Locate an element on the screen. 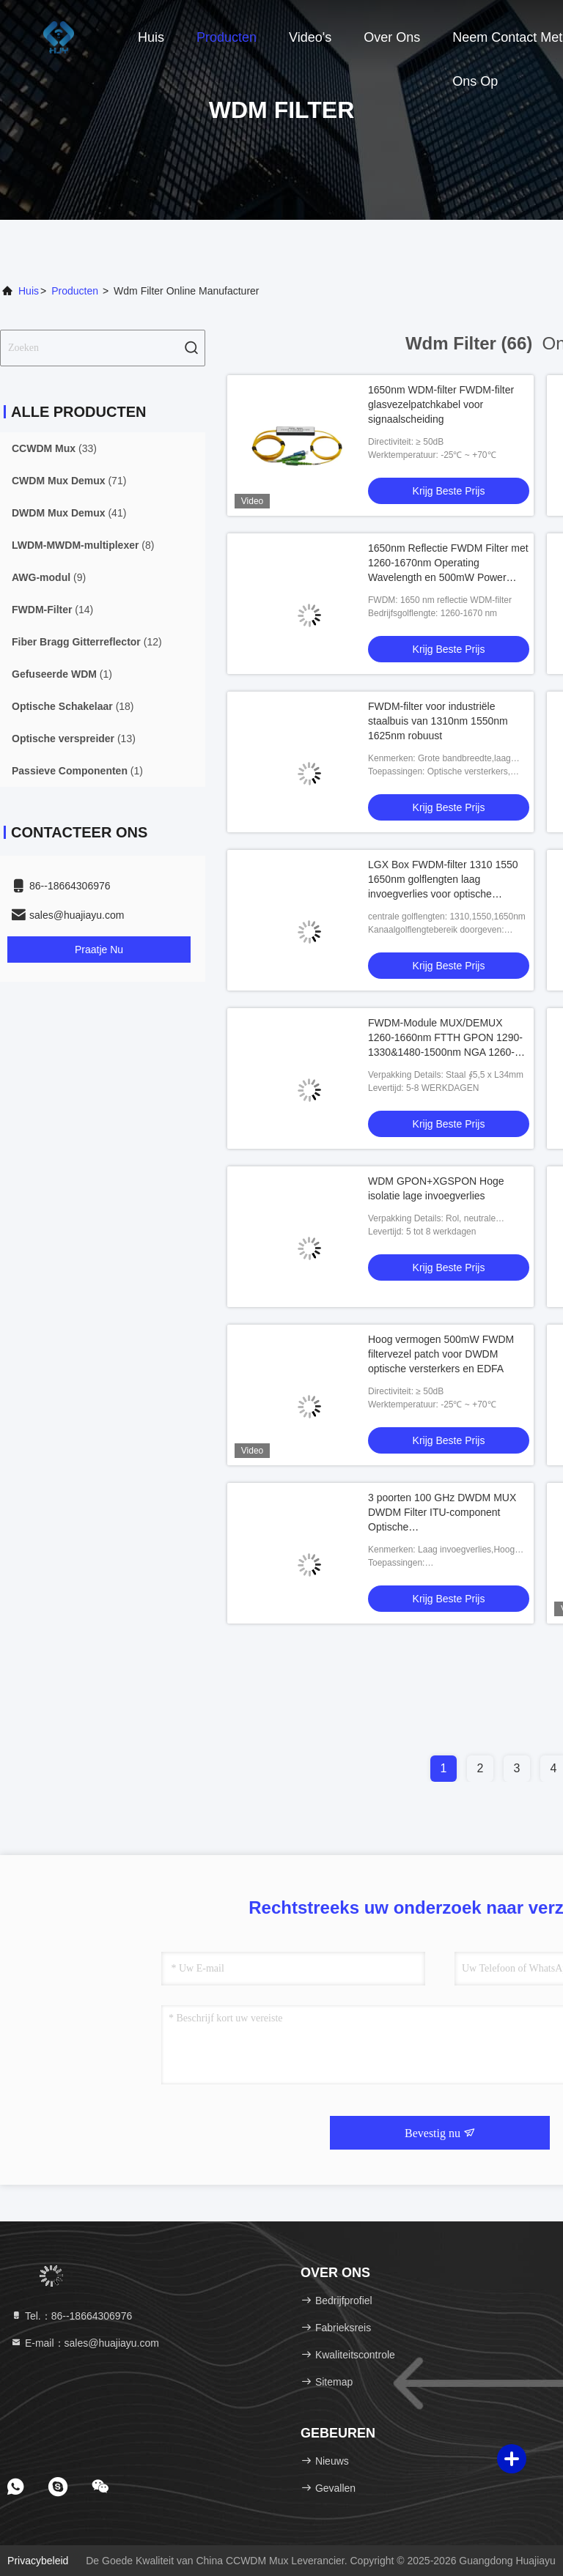 The image size is (563, 2576). Over ons is located at coordinates (392, 37).